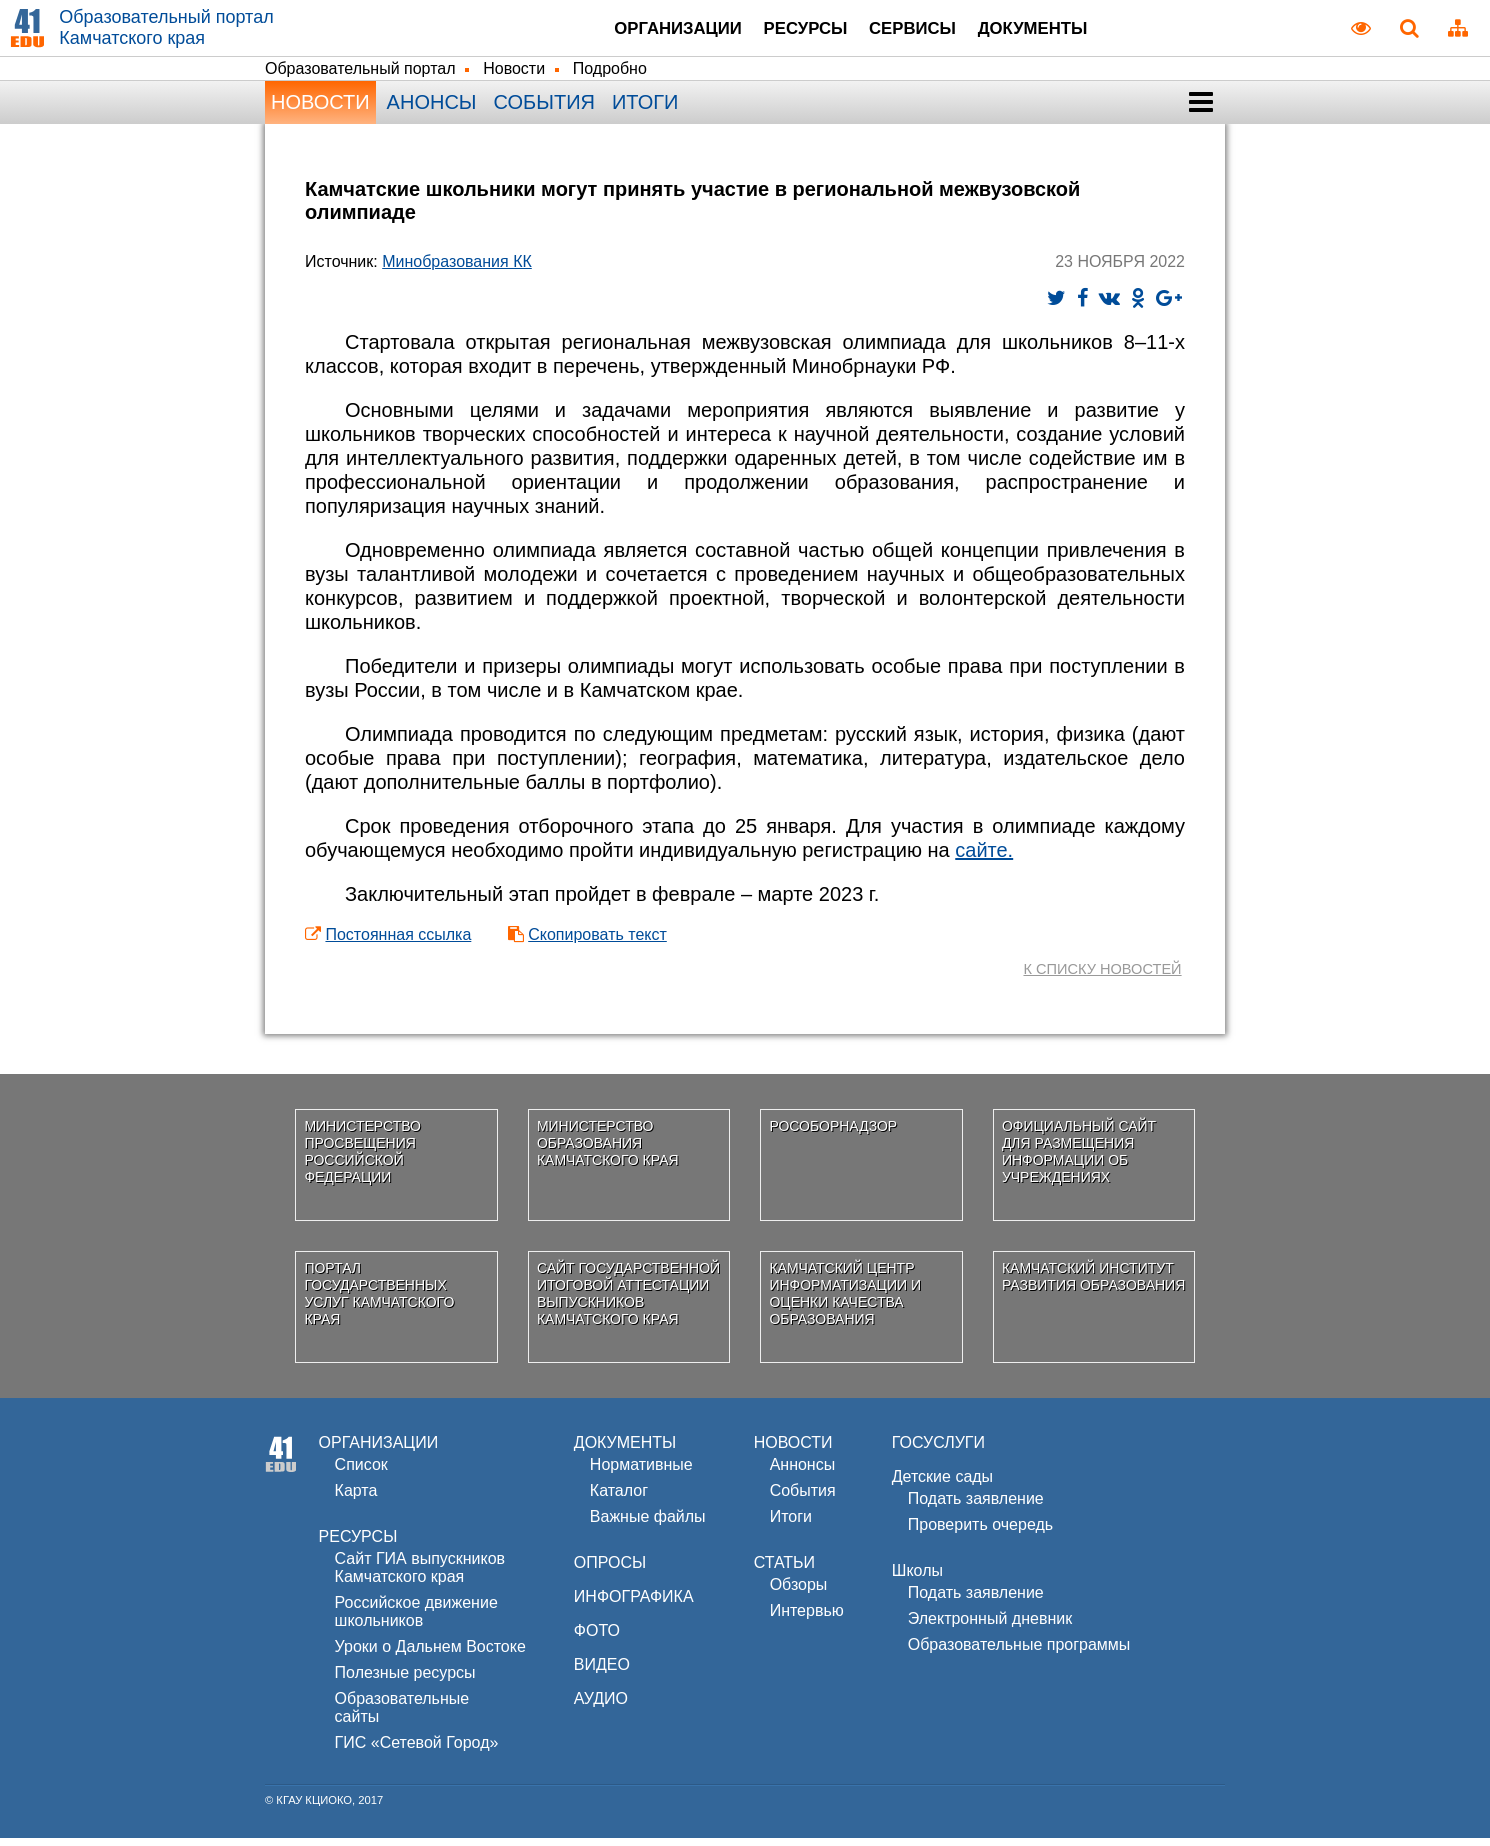  What do you see at coordinates (430, 1654) in the screenshot?
I see `Уроки о Дальнем Востоке` at bounding box center [430, 1654].